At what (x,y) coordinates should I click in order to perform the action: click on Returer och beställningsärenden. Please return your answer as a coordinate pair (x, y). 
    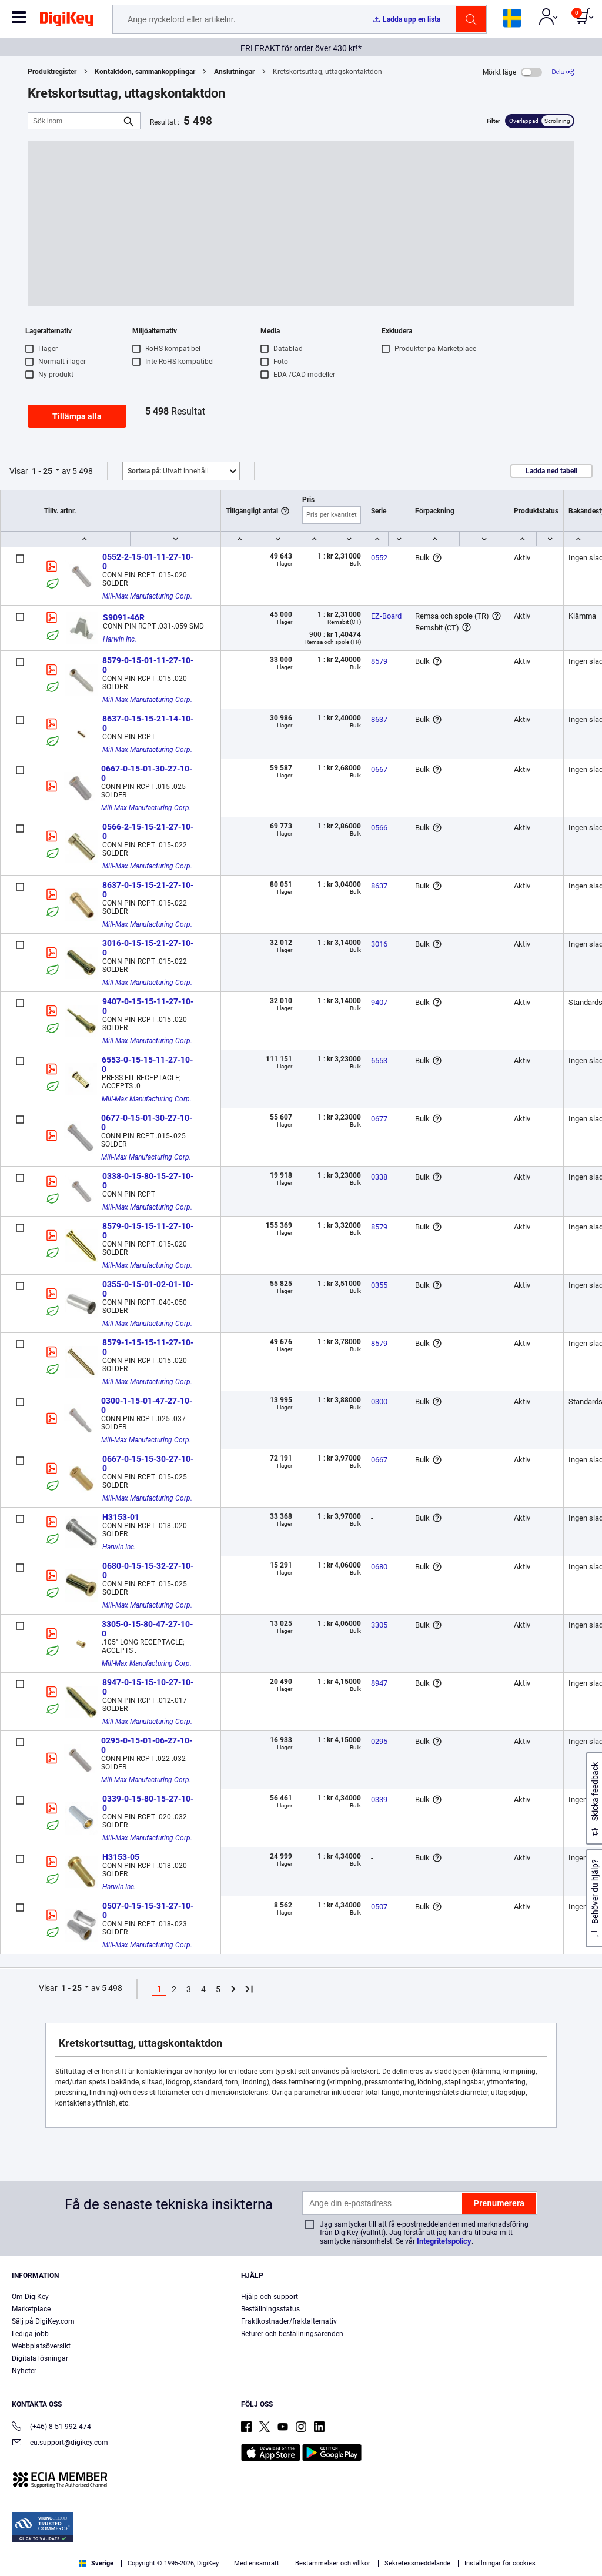
    Looking at the image, I should click on (292, 2334).